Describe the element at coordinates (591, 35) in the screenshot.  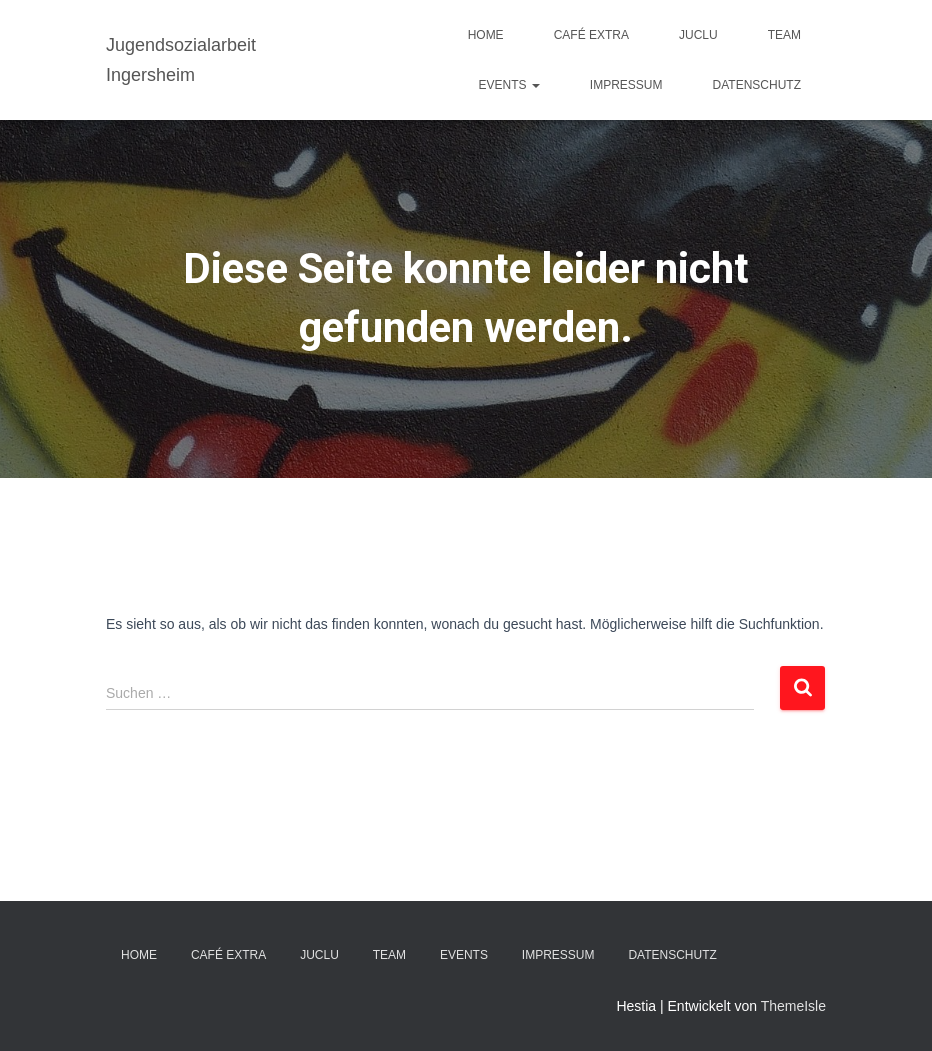
I see `Café EXTRA` at that location.